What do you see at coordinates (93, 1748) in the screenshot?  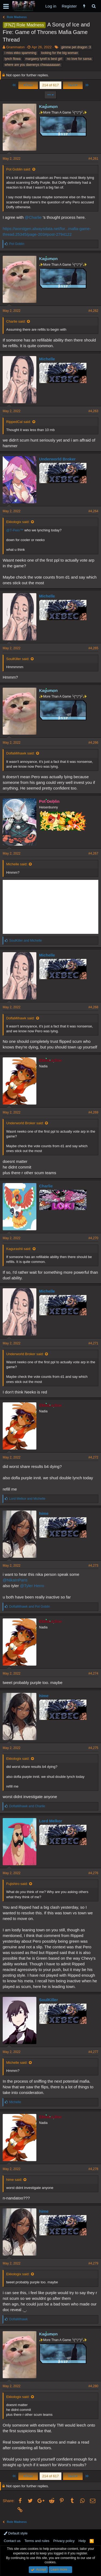 I see `#4,275` at bounding box center [93, 1748].